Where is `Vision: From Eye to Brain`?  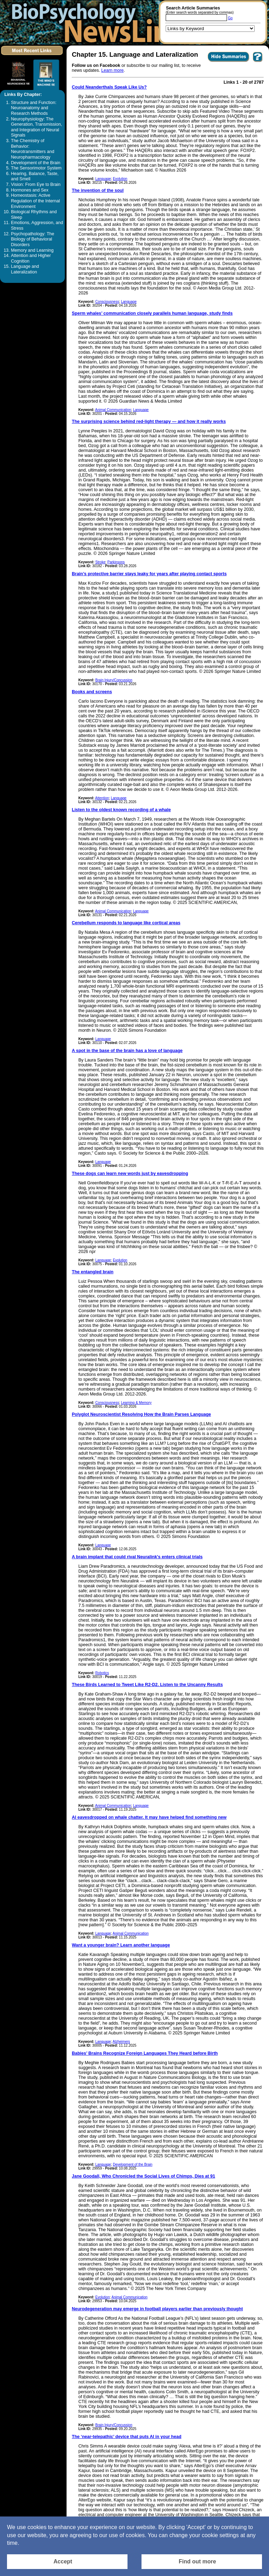
Vision: From Eye to Brain is located at coordinates (36, 184).